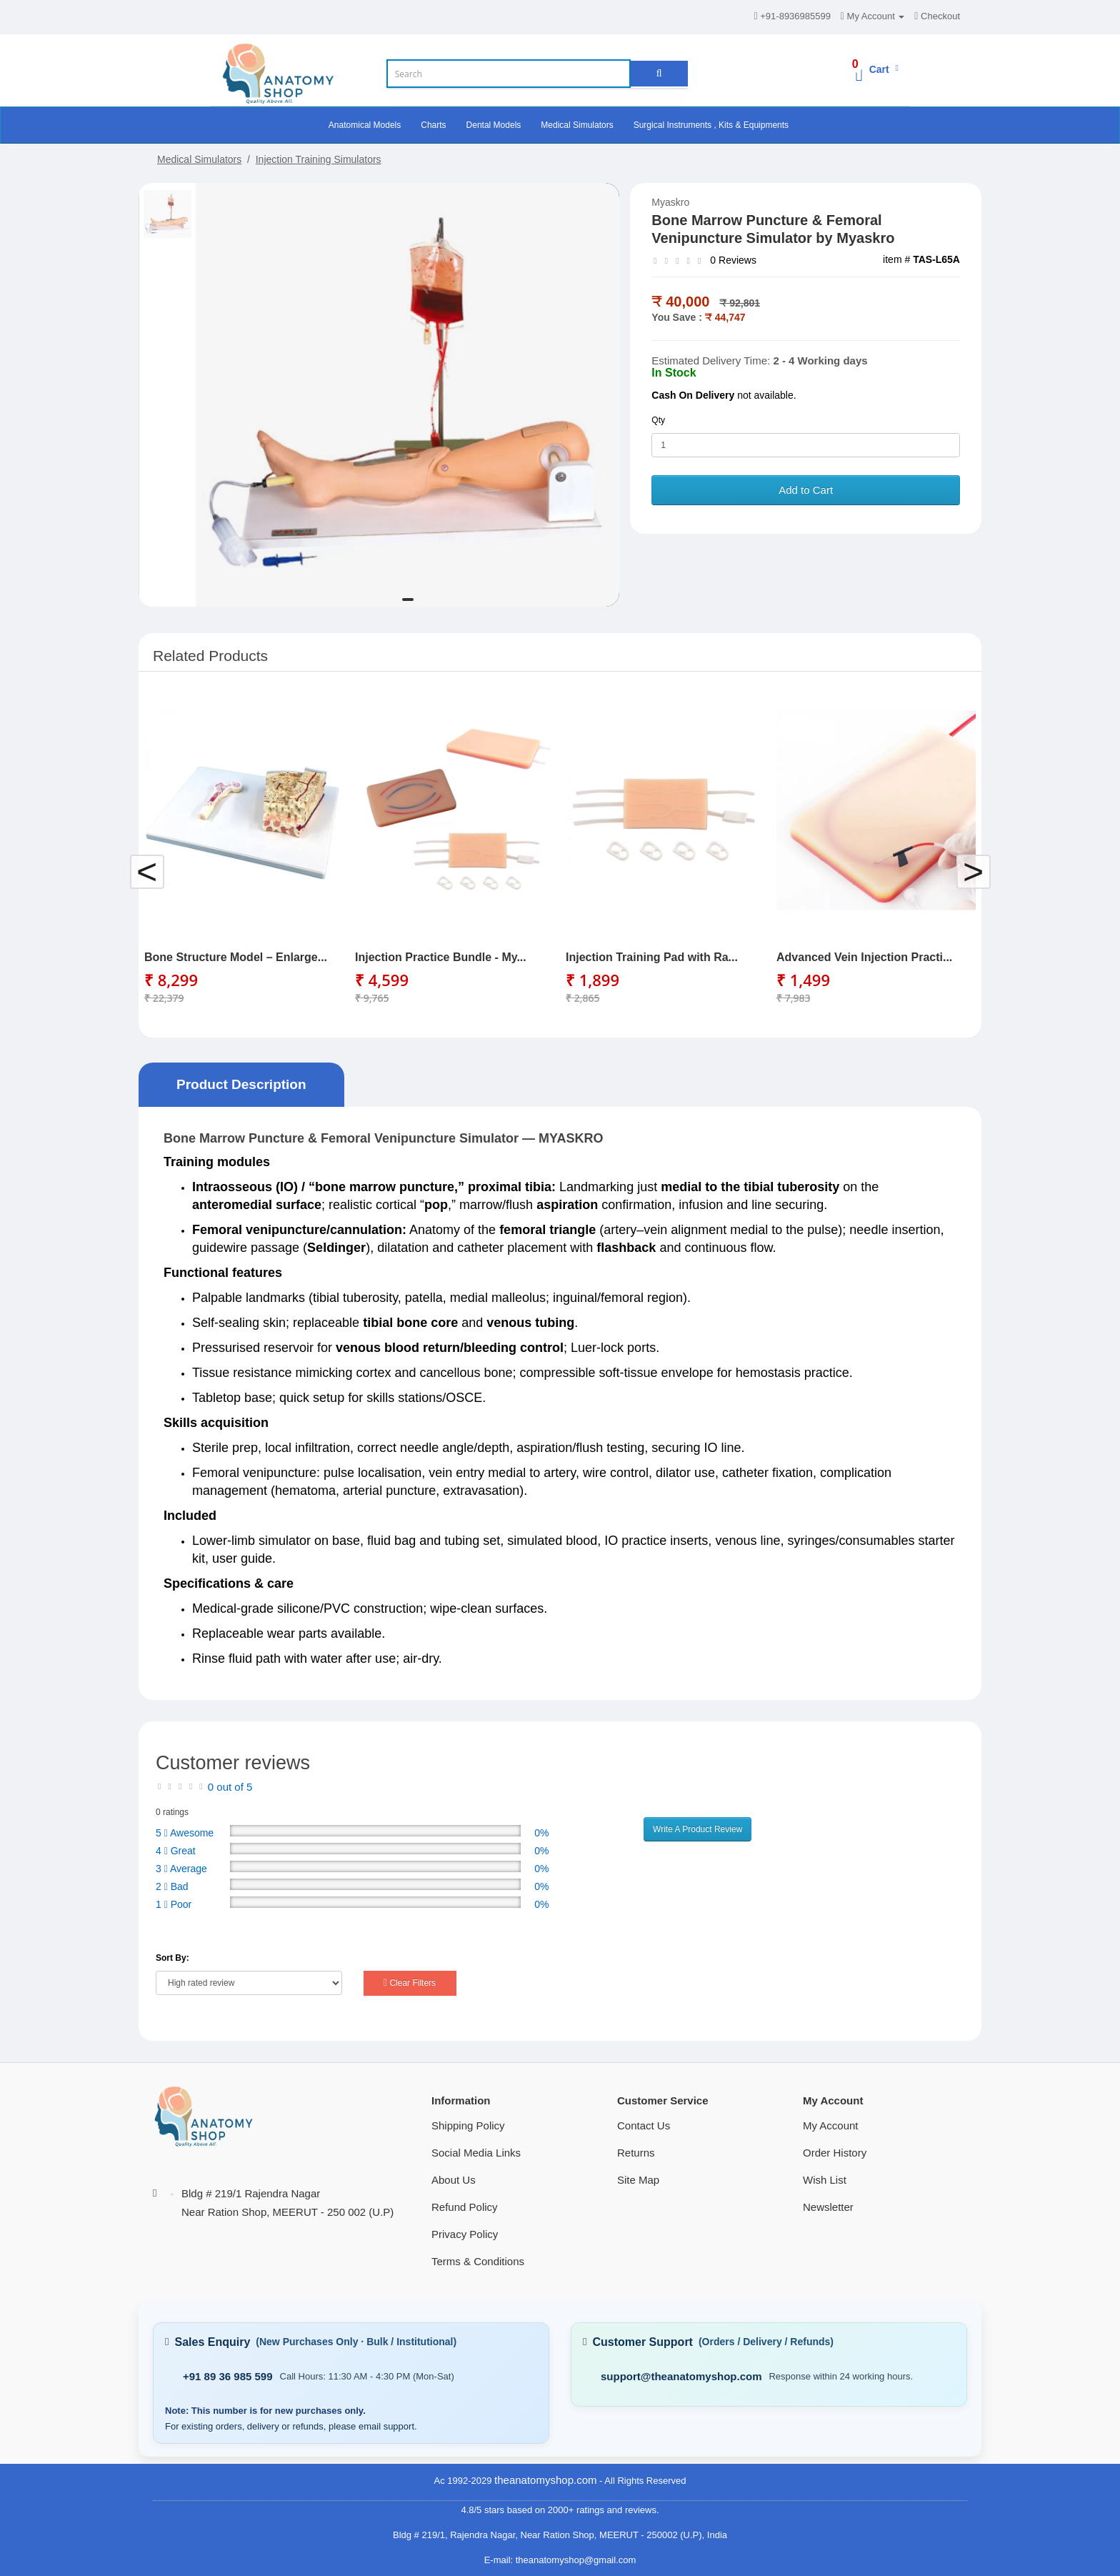  I want to click on Wish List, so click(824, 2180).